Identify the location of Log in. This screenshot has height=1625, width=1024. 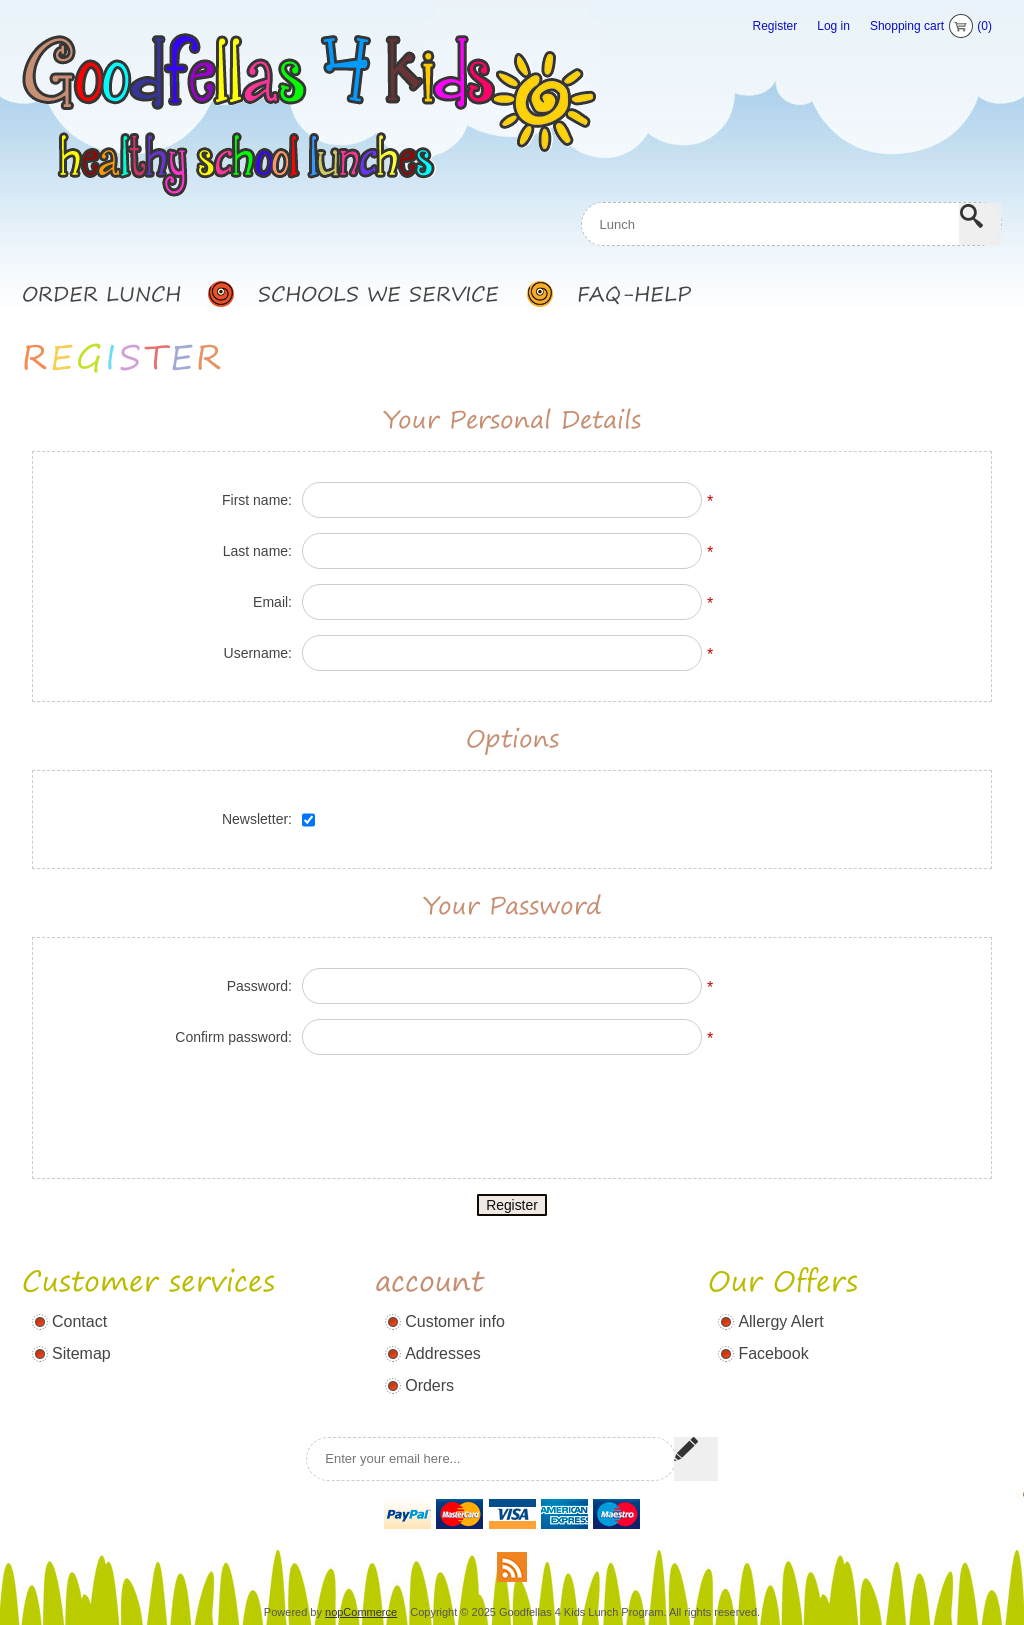
(833, 26).